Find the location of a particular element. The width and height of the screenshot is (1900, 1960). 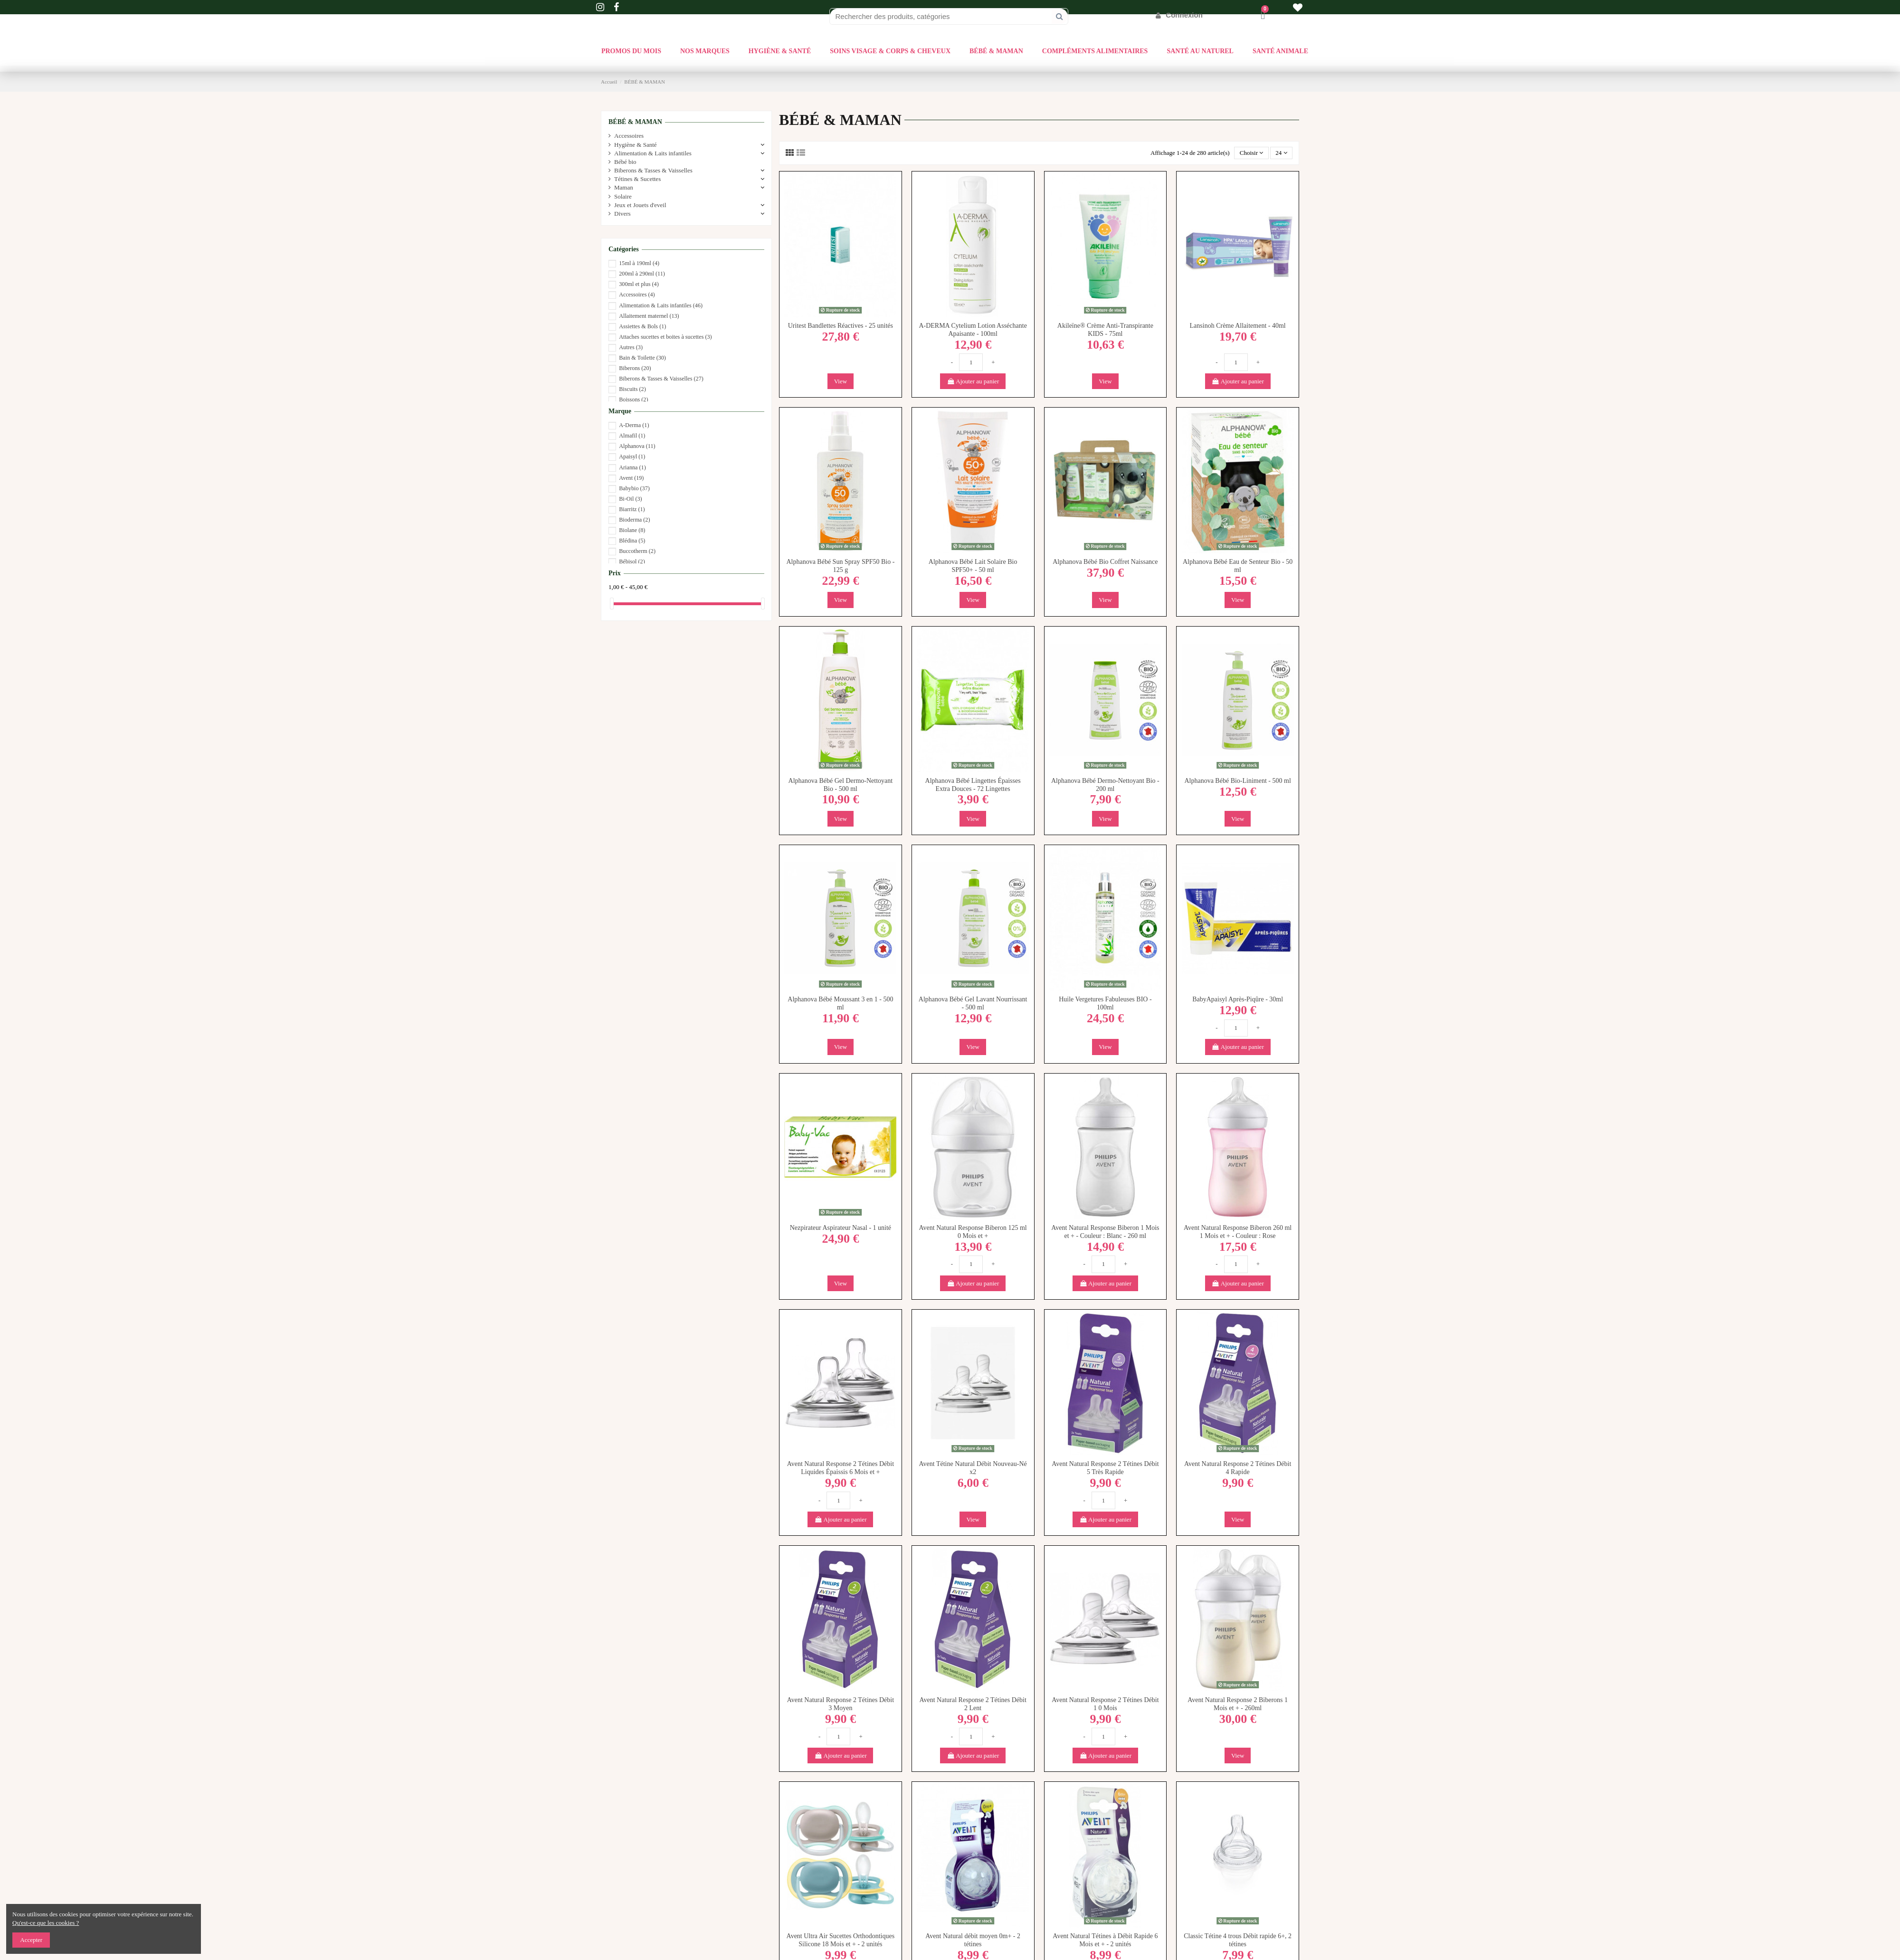

Avent Ultra Air Sucettes Orthodontiques Silicone 18 Mois et + - 2 unités is located at coordinates (841, 1940).